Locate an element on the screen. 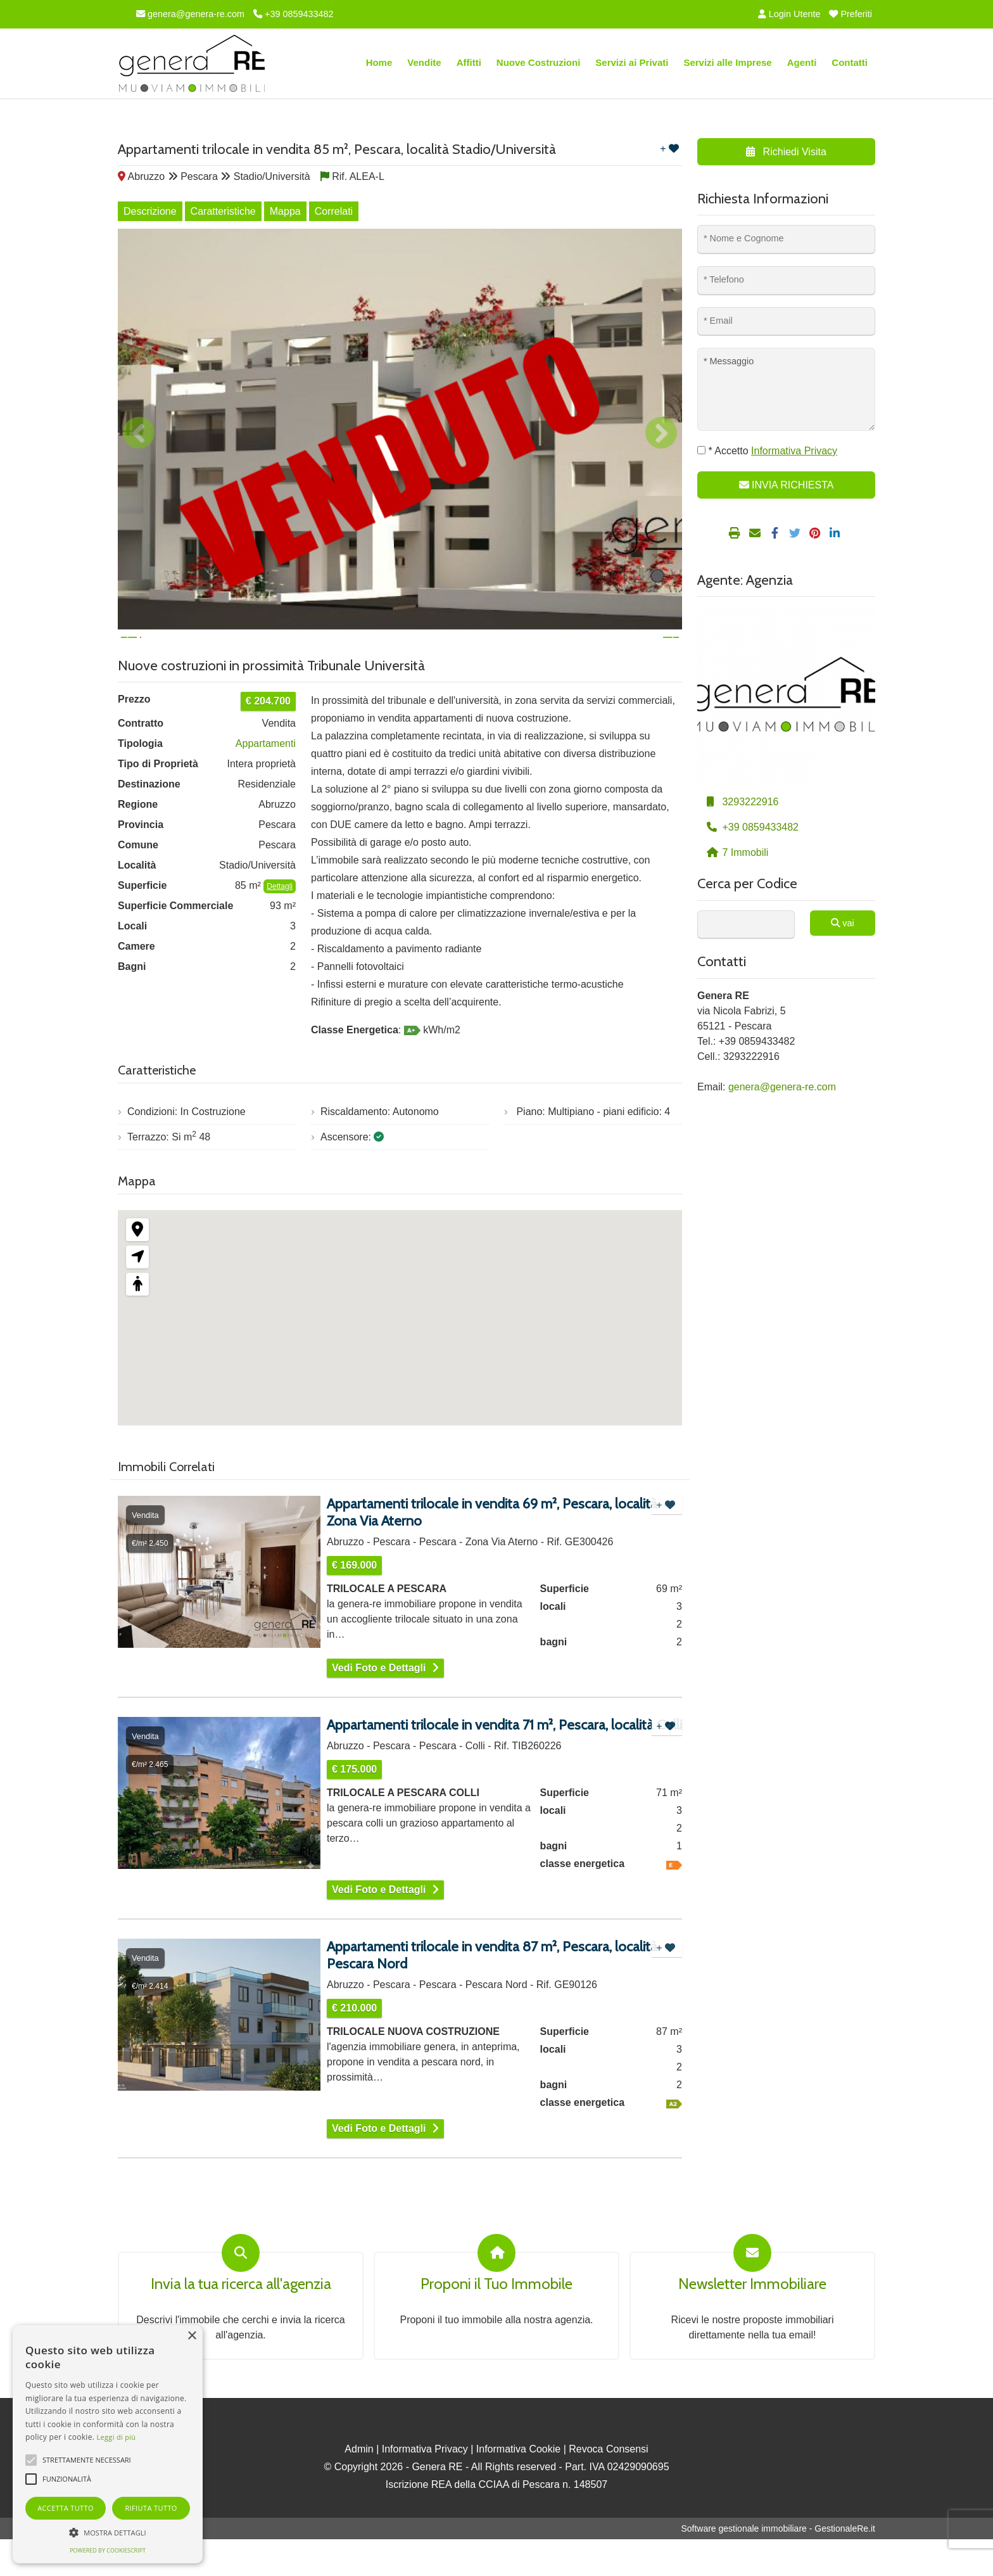 Image resolution: width=993 pixels, height=2576 pixels. Accetta tutto [button] is located at coordinates (65, 2508).